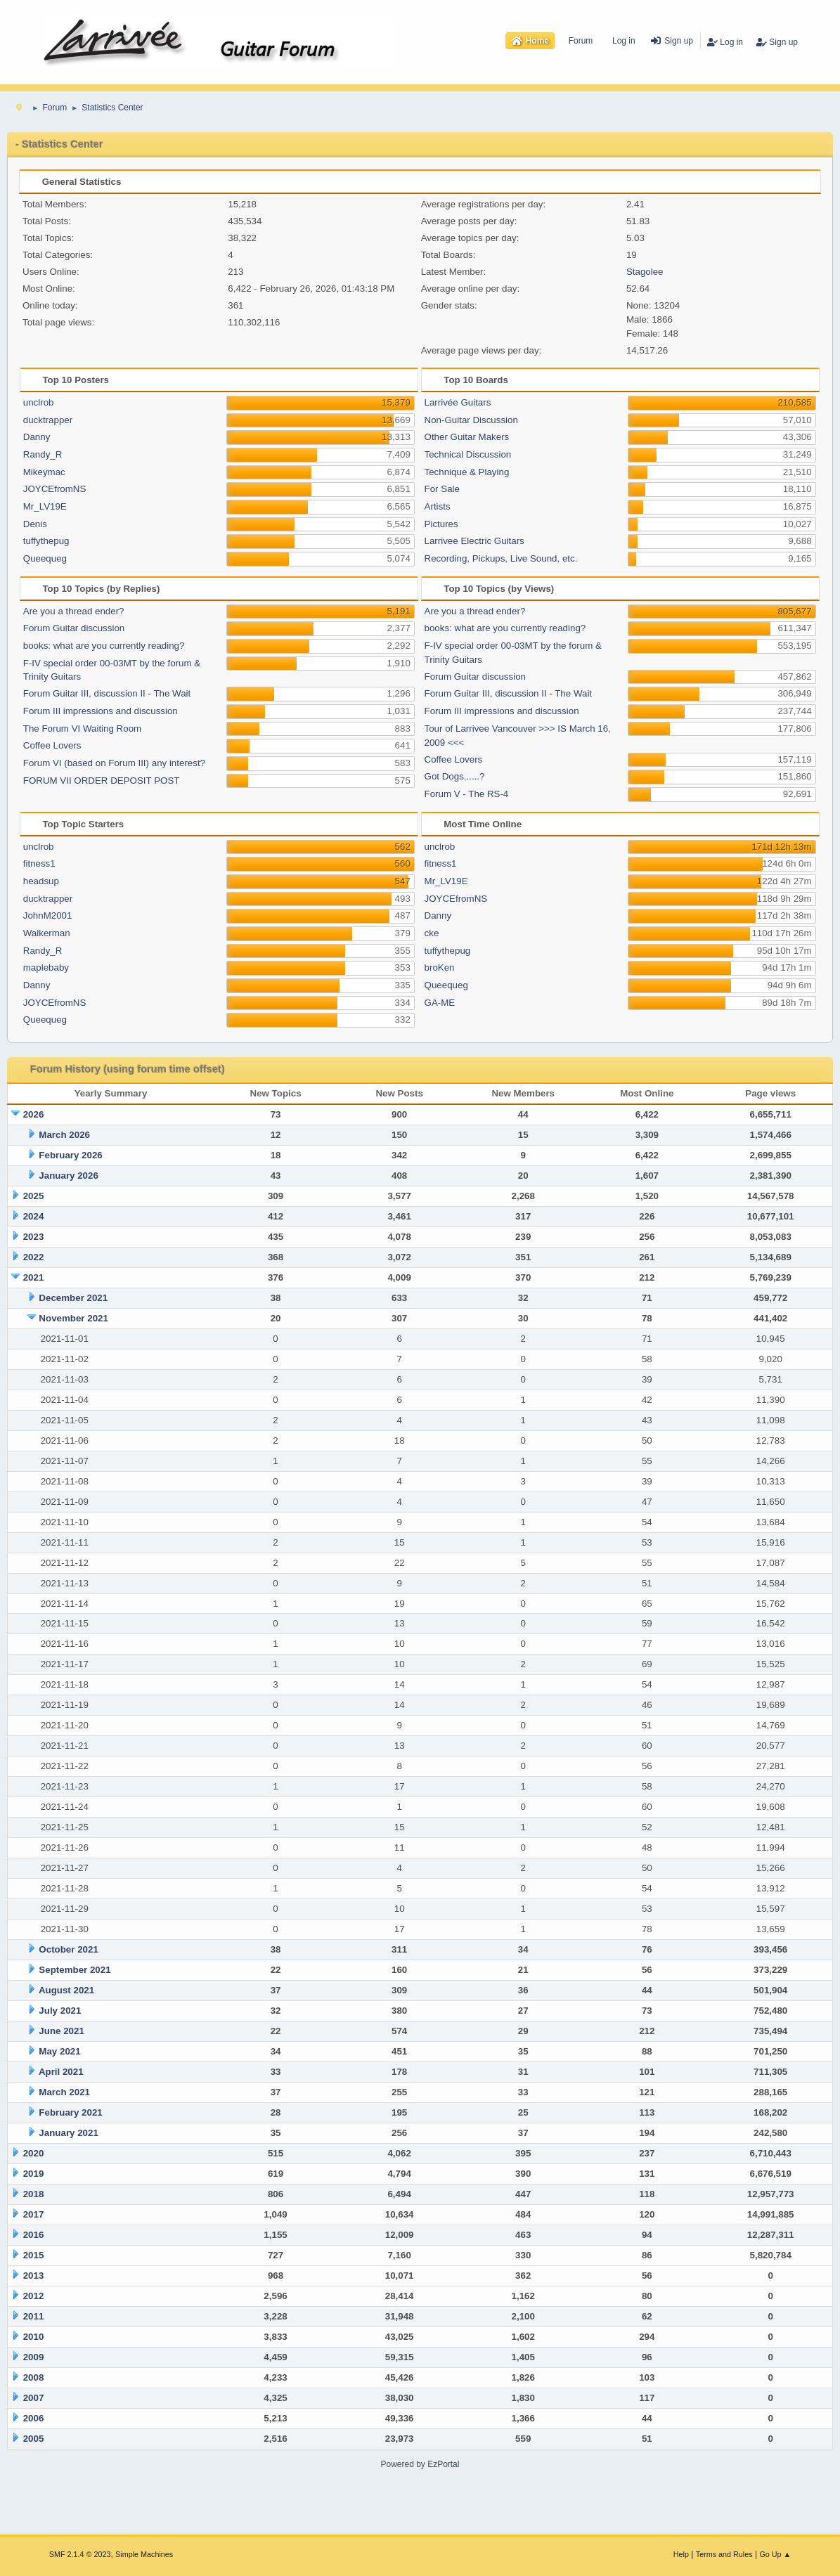 The height and width of the screenshot is (2576, 840). I want to click on Mr_LV19E, so click(45, 506).